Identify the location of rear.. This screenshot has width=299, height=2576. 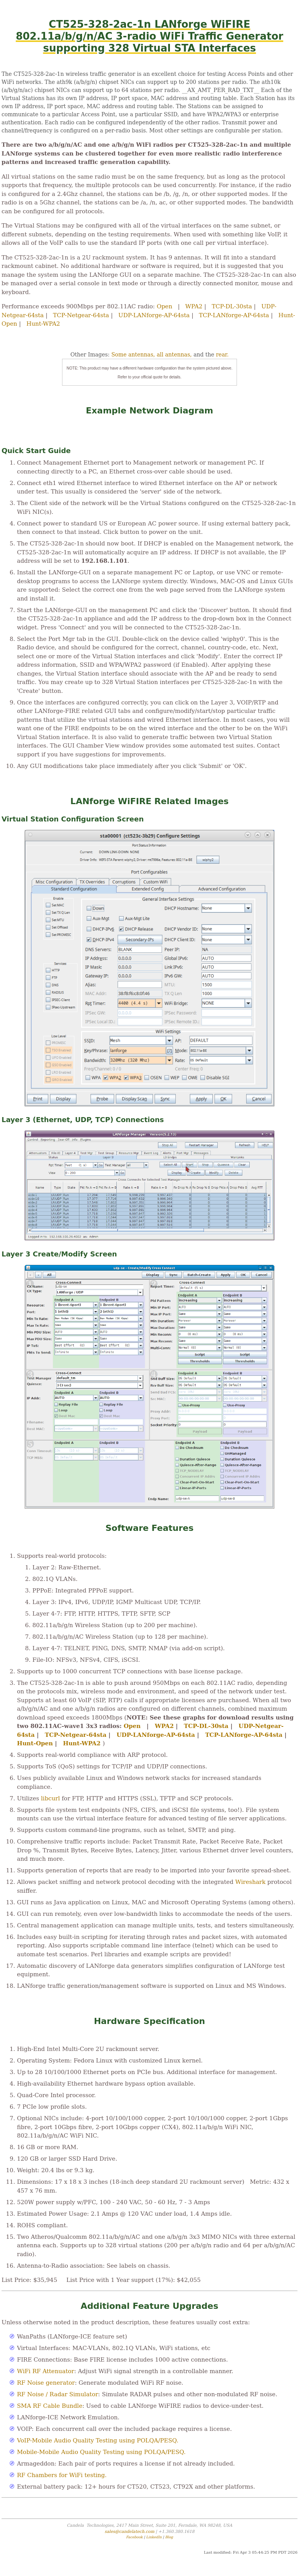
(222, 354).